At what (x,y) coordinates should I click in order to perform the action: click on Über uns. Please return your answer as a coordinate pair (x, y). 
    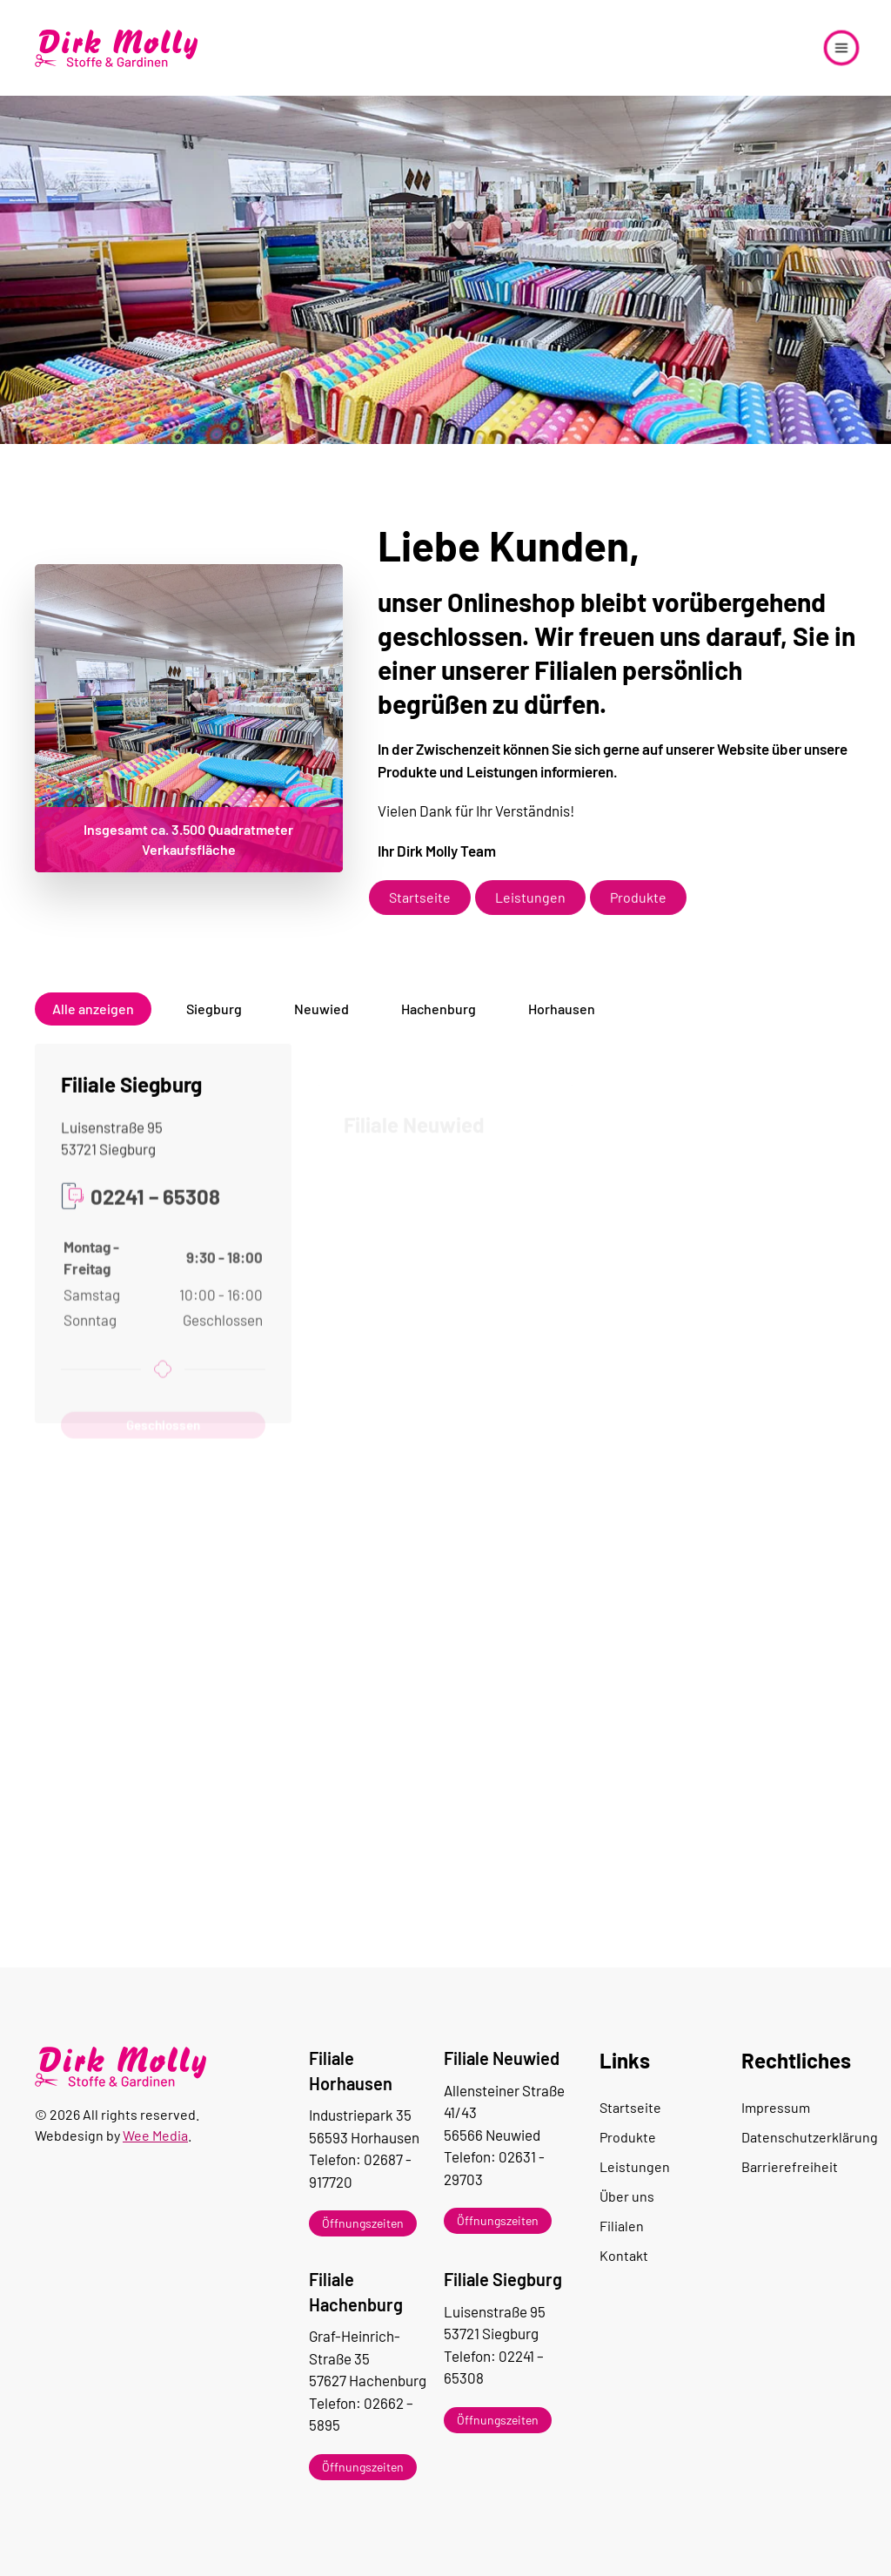
    Looking at the image, I should click on (627, 2196).